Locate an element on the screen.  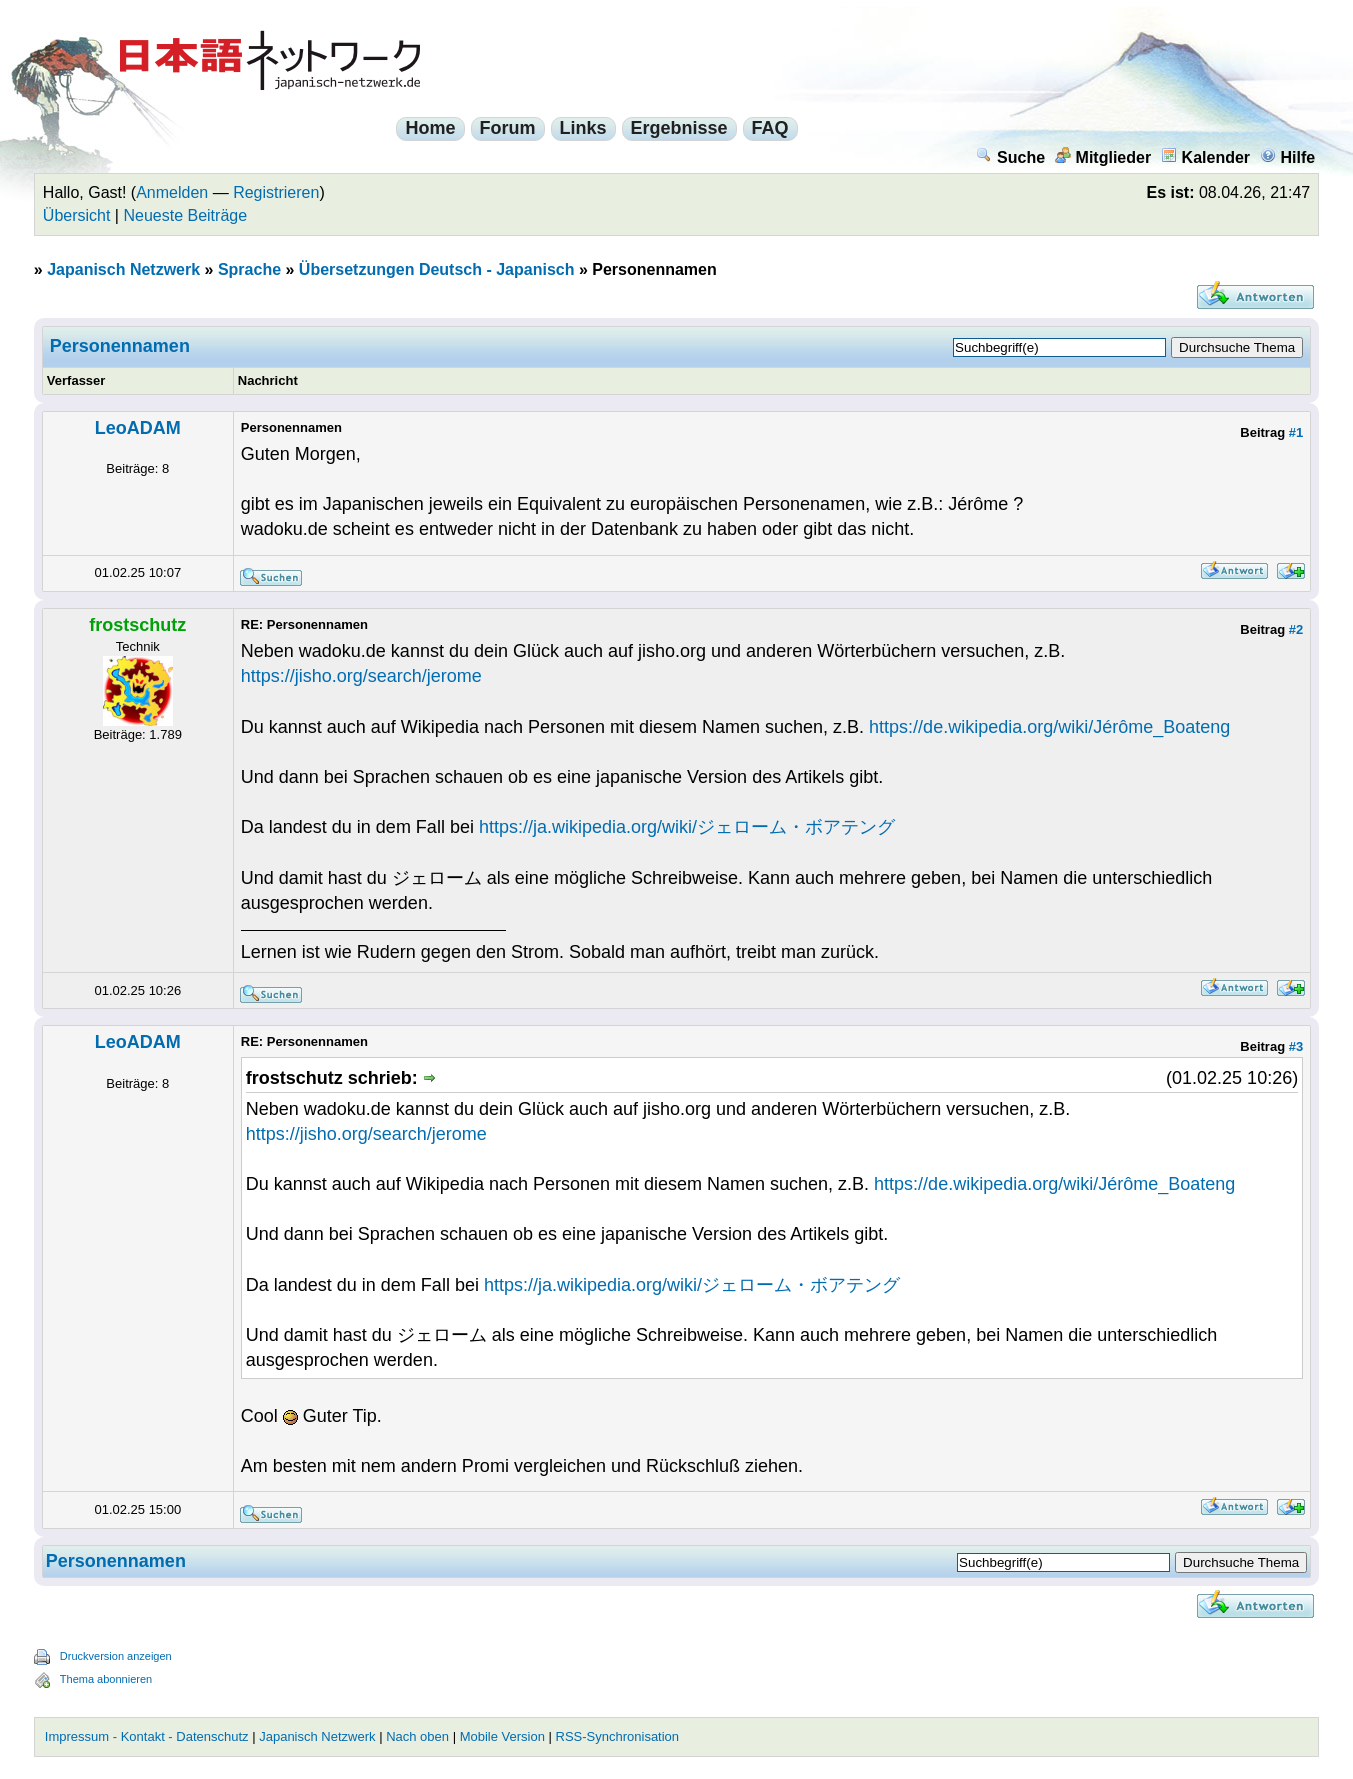
Übersicht is located at coordinates (77, 215).